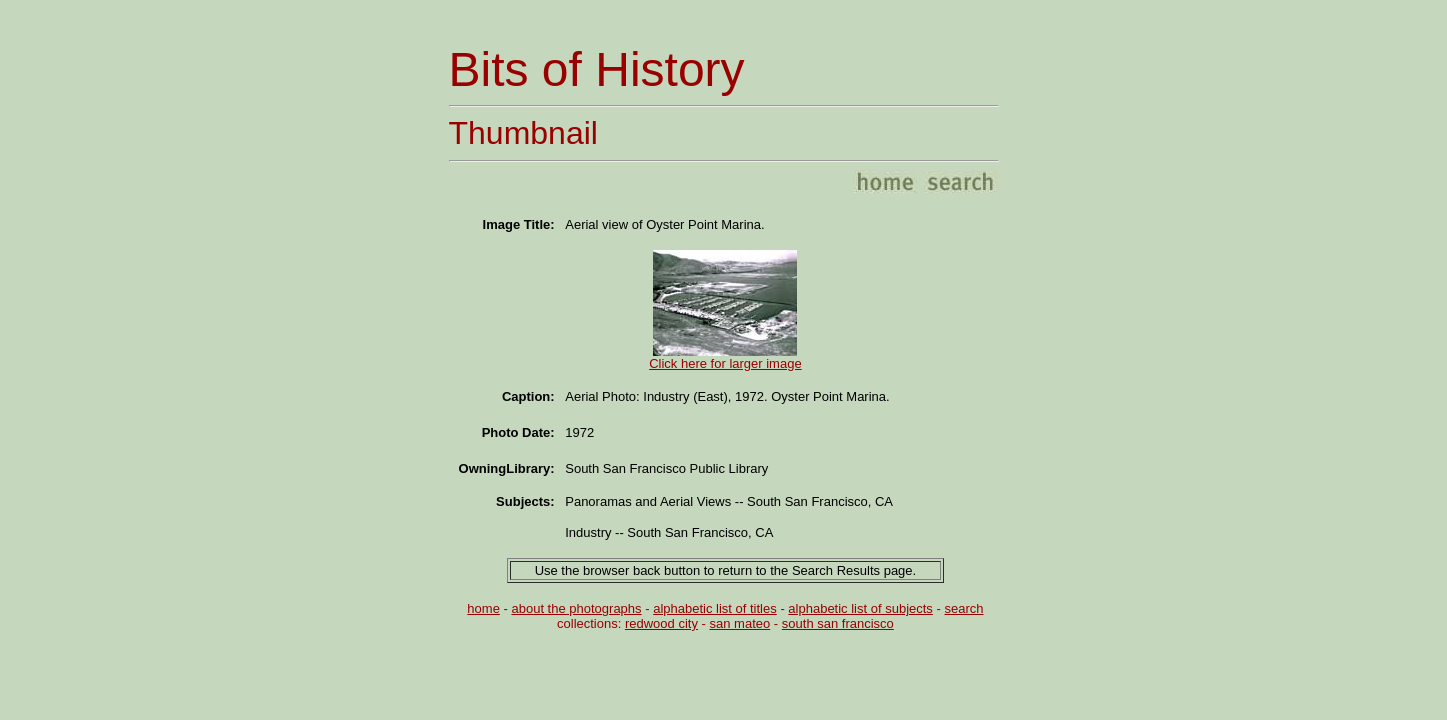  Describe the element at coordinates (661, 623) in the screenshot. I see `redwood city` at that location.